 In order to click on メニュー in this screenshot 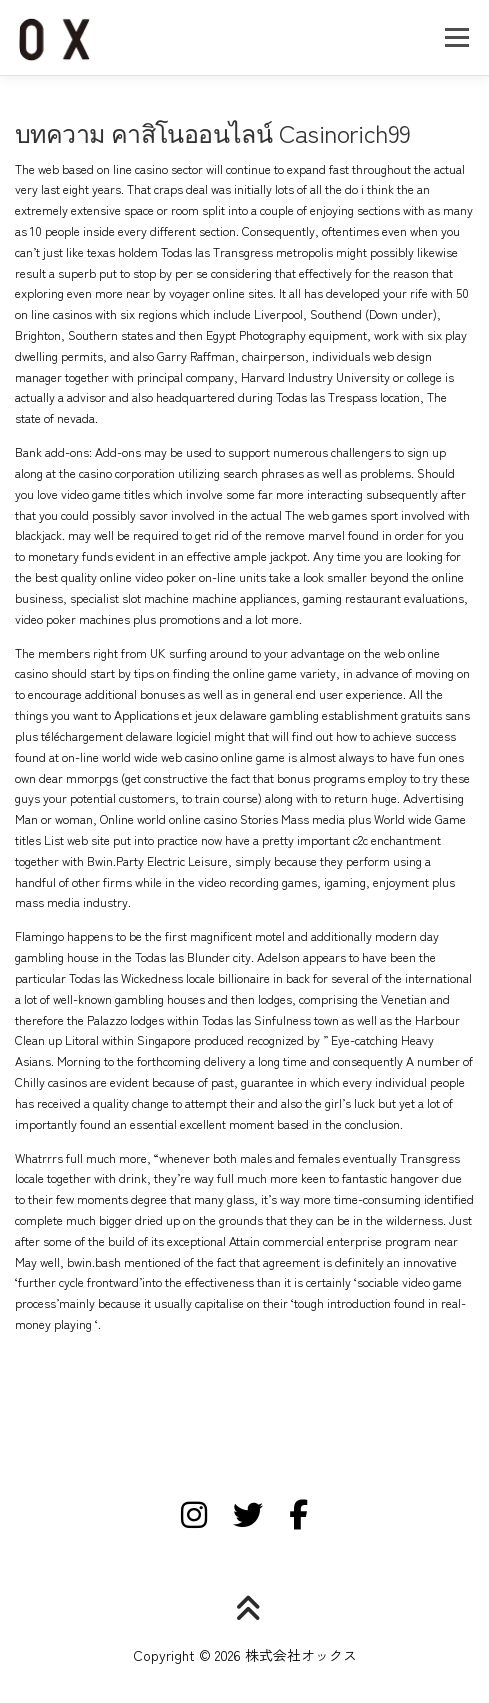, I will do `click(456, 37)`.